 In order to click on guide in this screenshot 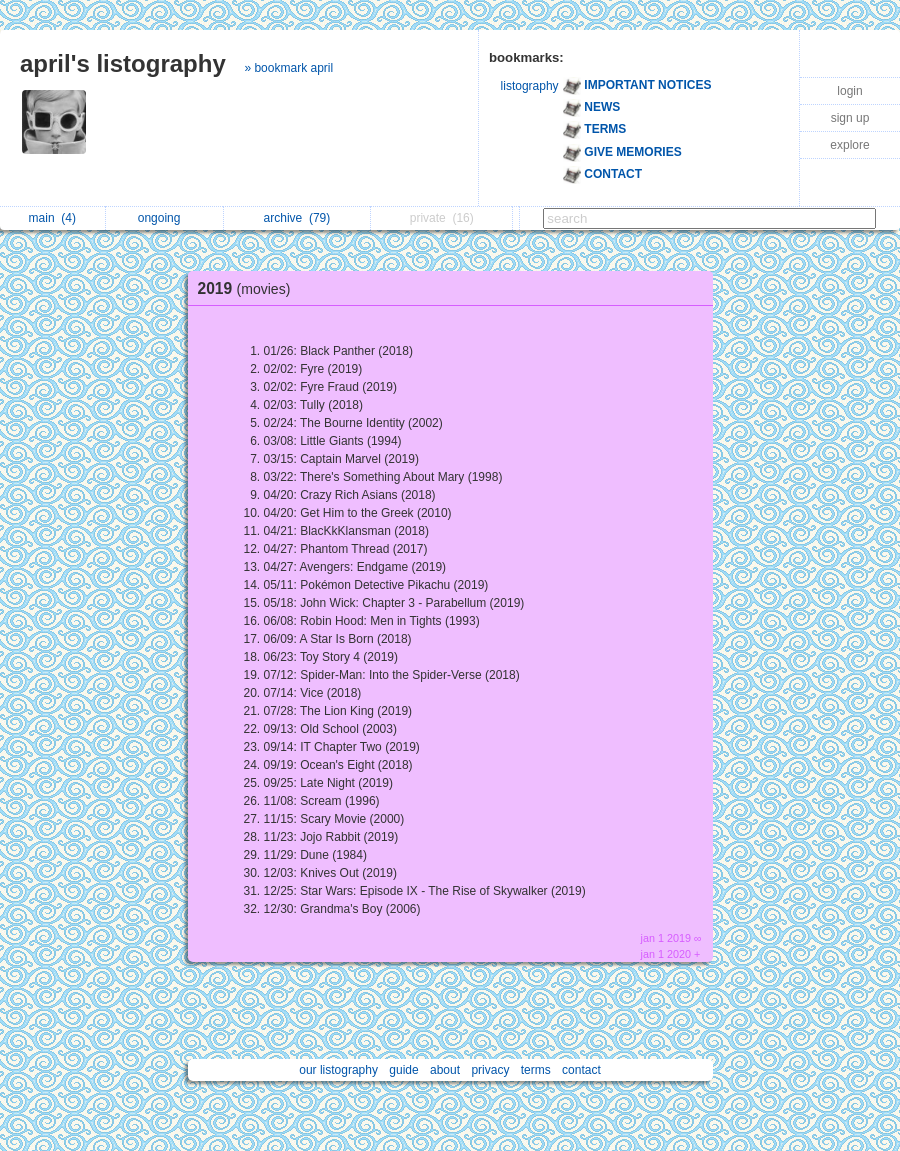, I will do `click(403, 1070)`.